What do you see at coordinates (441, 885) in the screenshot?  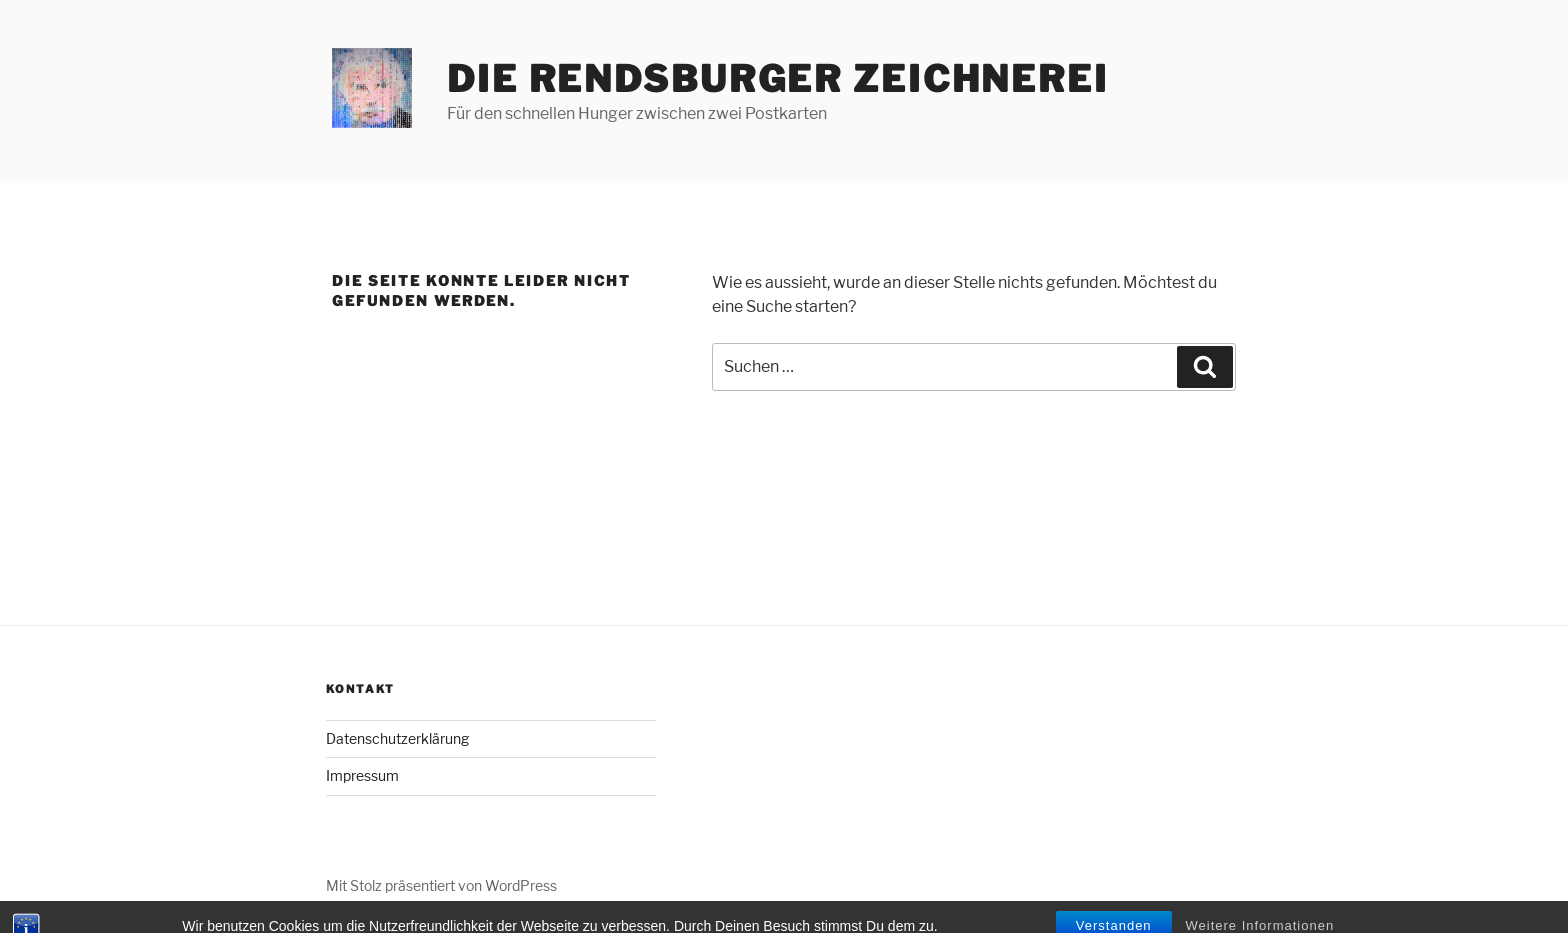 I see `Mit Stolz präsentiert von WordPress` at bounding box center [441, 885].